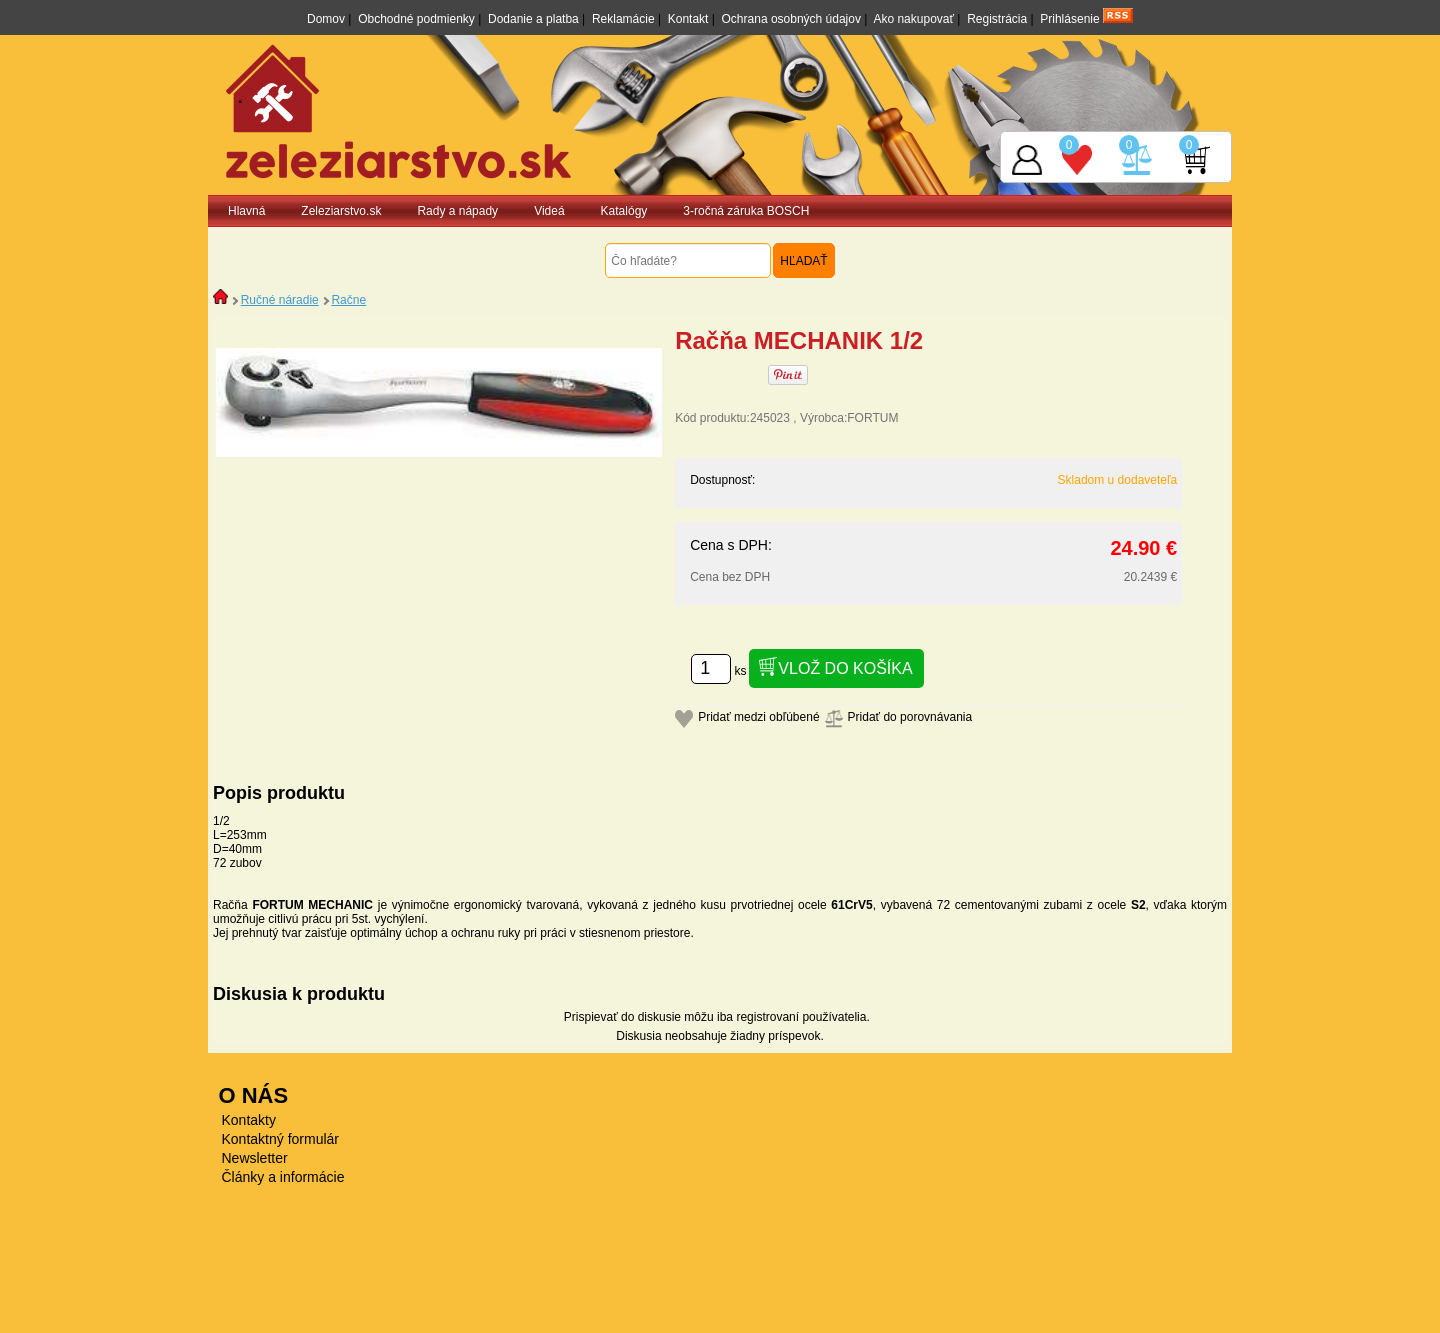  What do you see at coordinates (688, 19) in the screenshot?
I see `Kontakt` at bounding box center [688, 19].